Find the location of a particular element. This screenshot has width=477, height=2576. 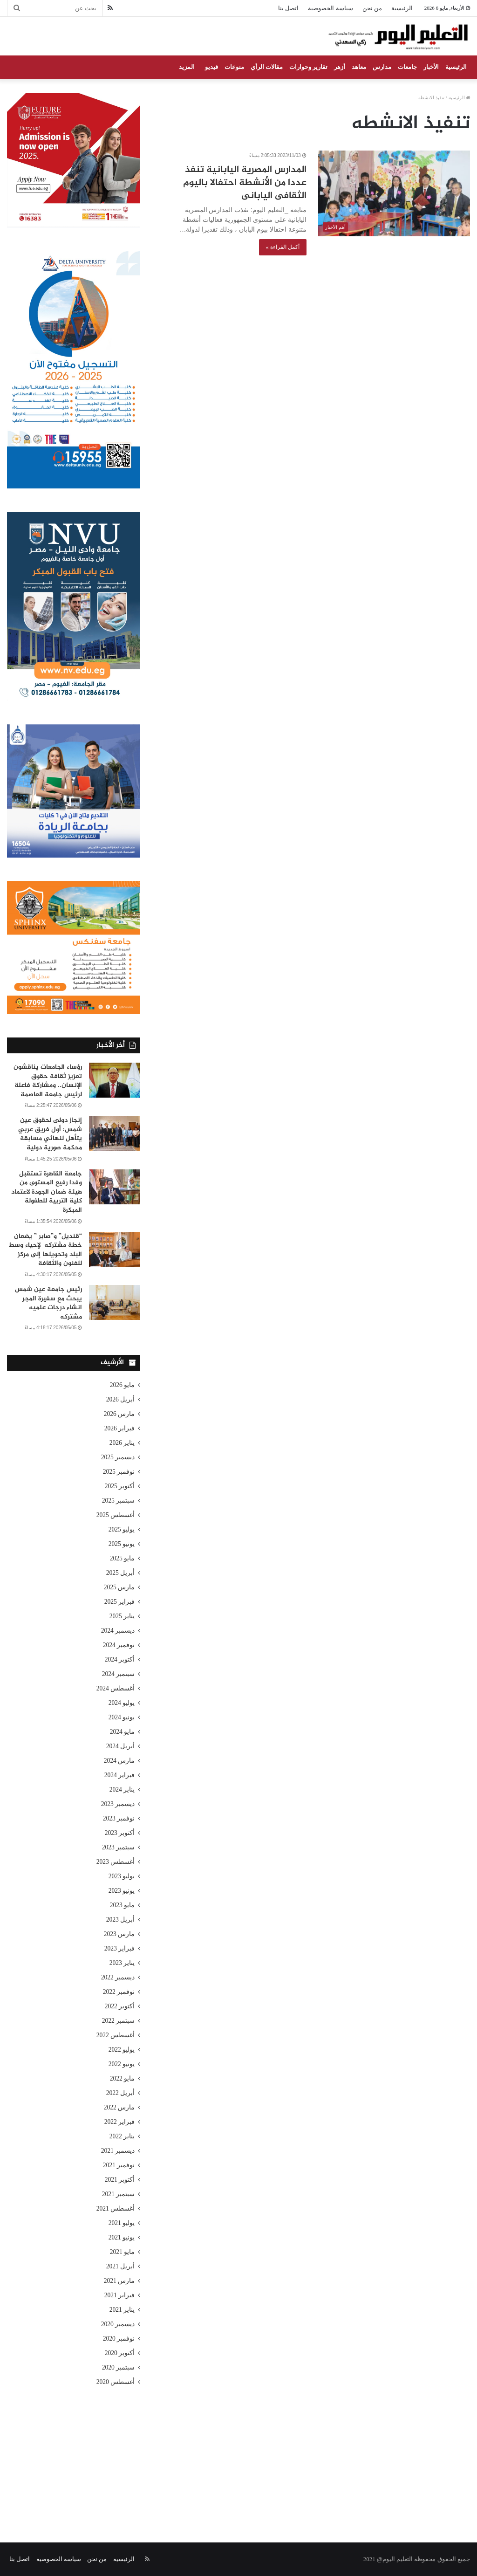

فبراير 2025 is located at coordinates (119, 1601).